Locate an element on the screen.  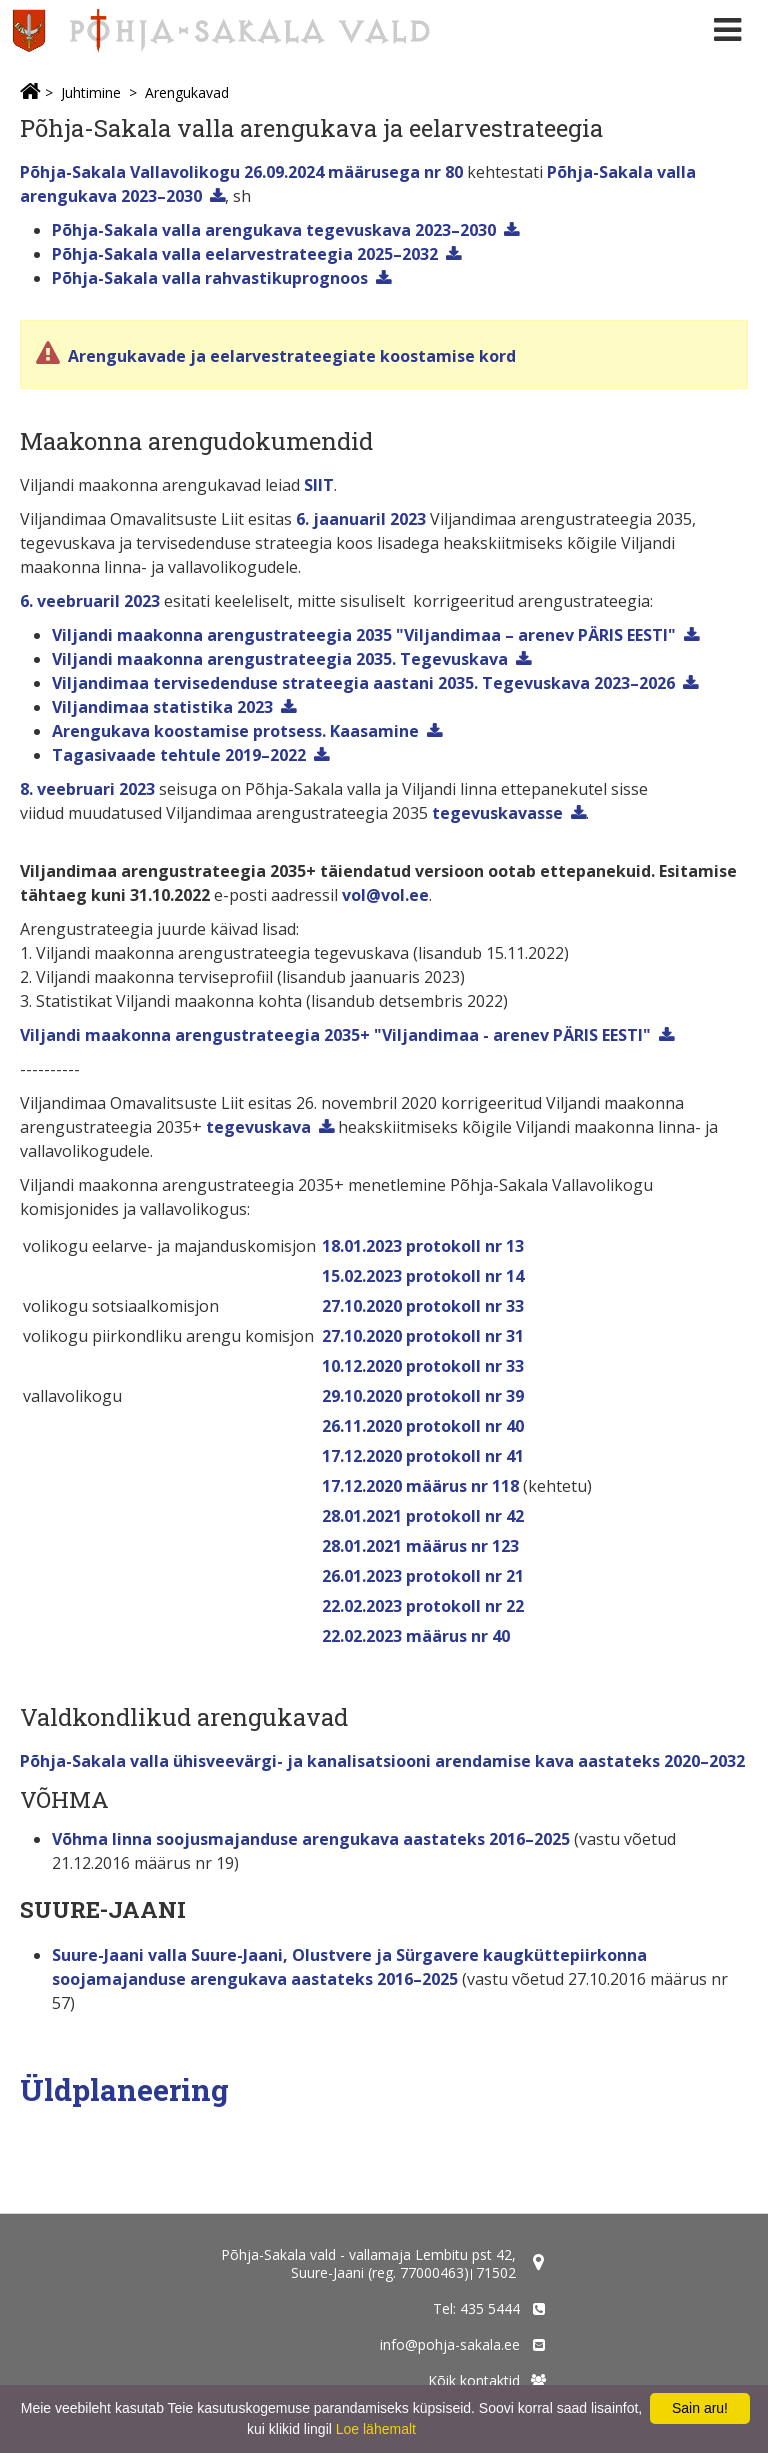
Põhja-Sakala valla arengukava tegevuskava 2023–2030 is located at coordinates (274, 230).